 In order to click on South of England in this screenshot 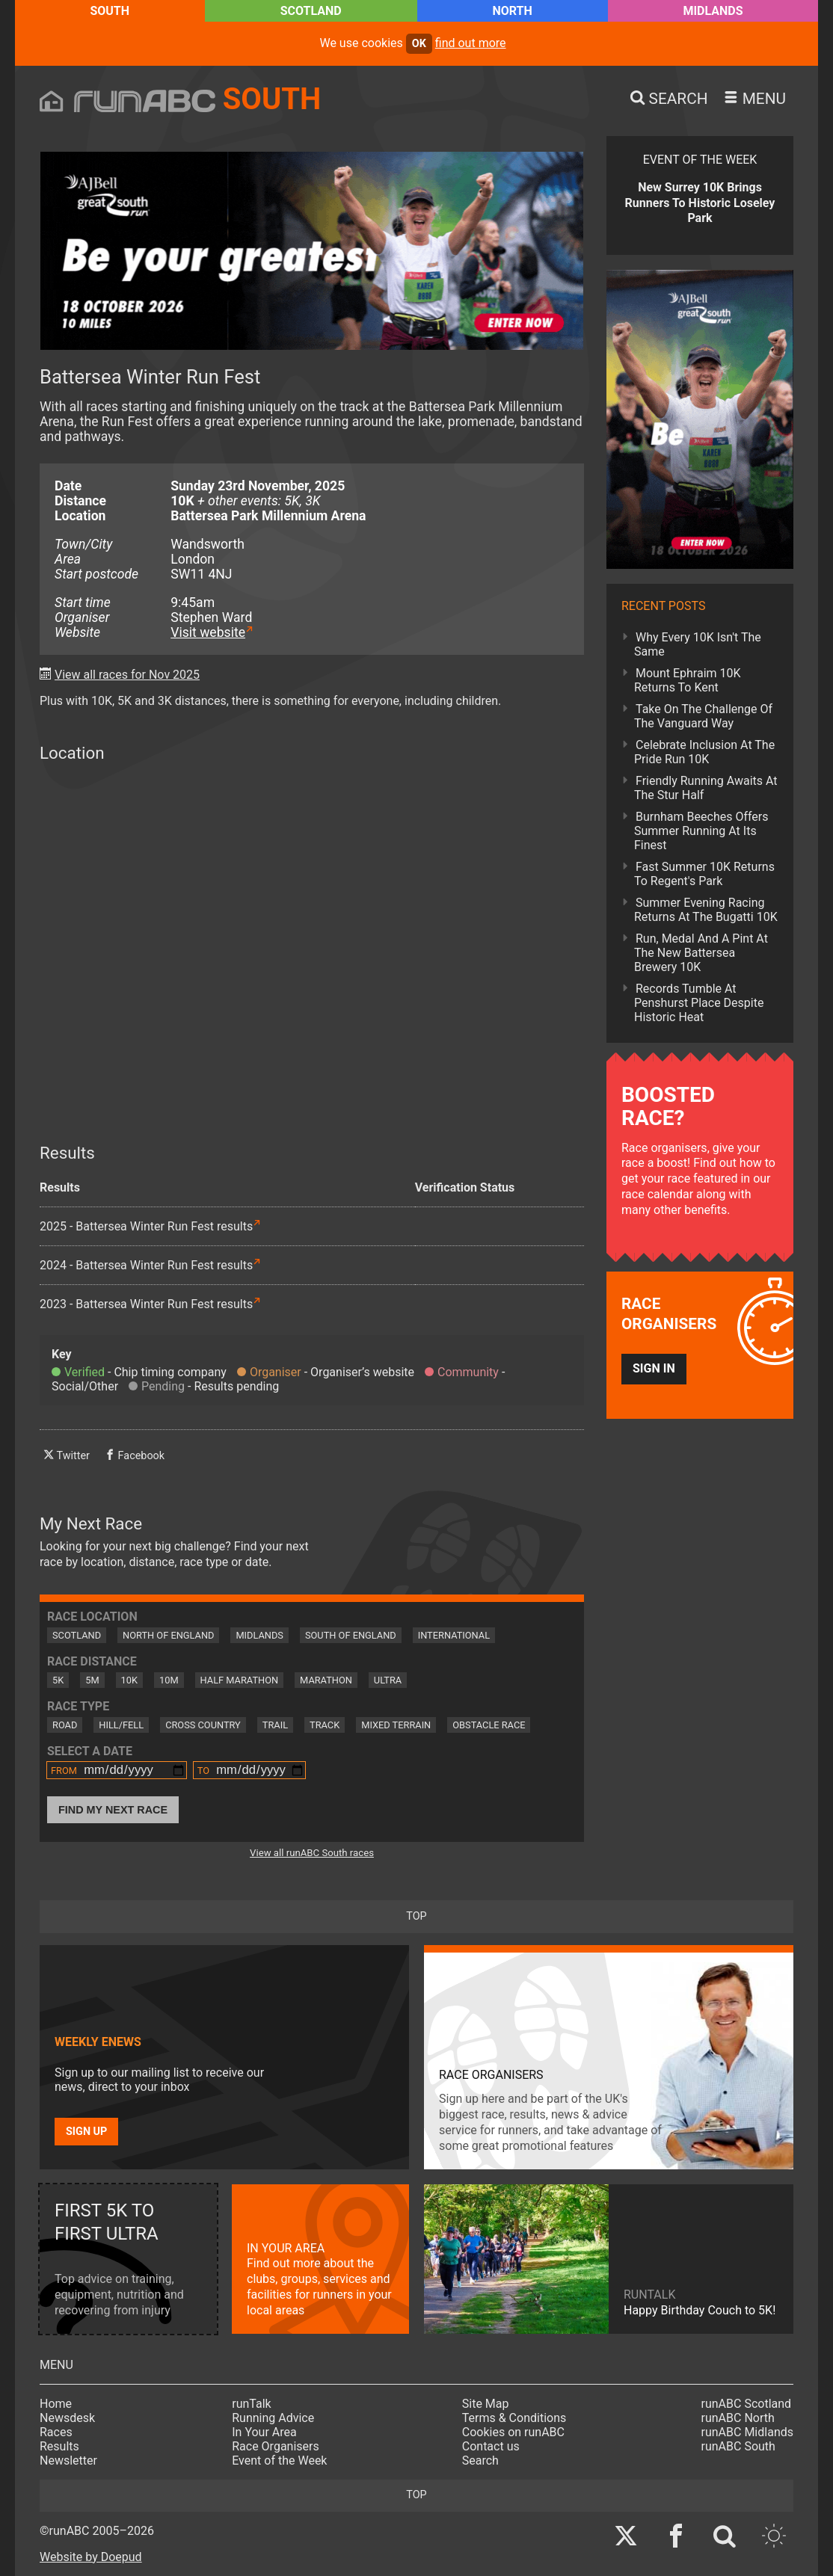, I will do `click(350, 1635)`.